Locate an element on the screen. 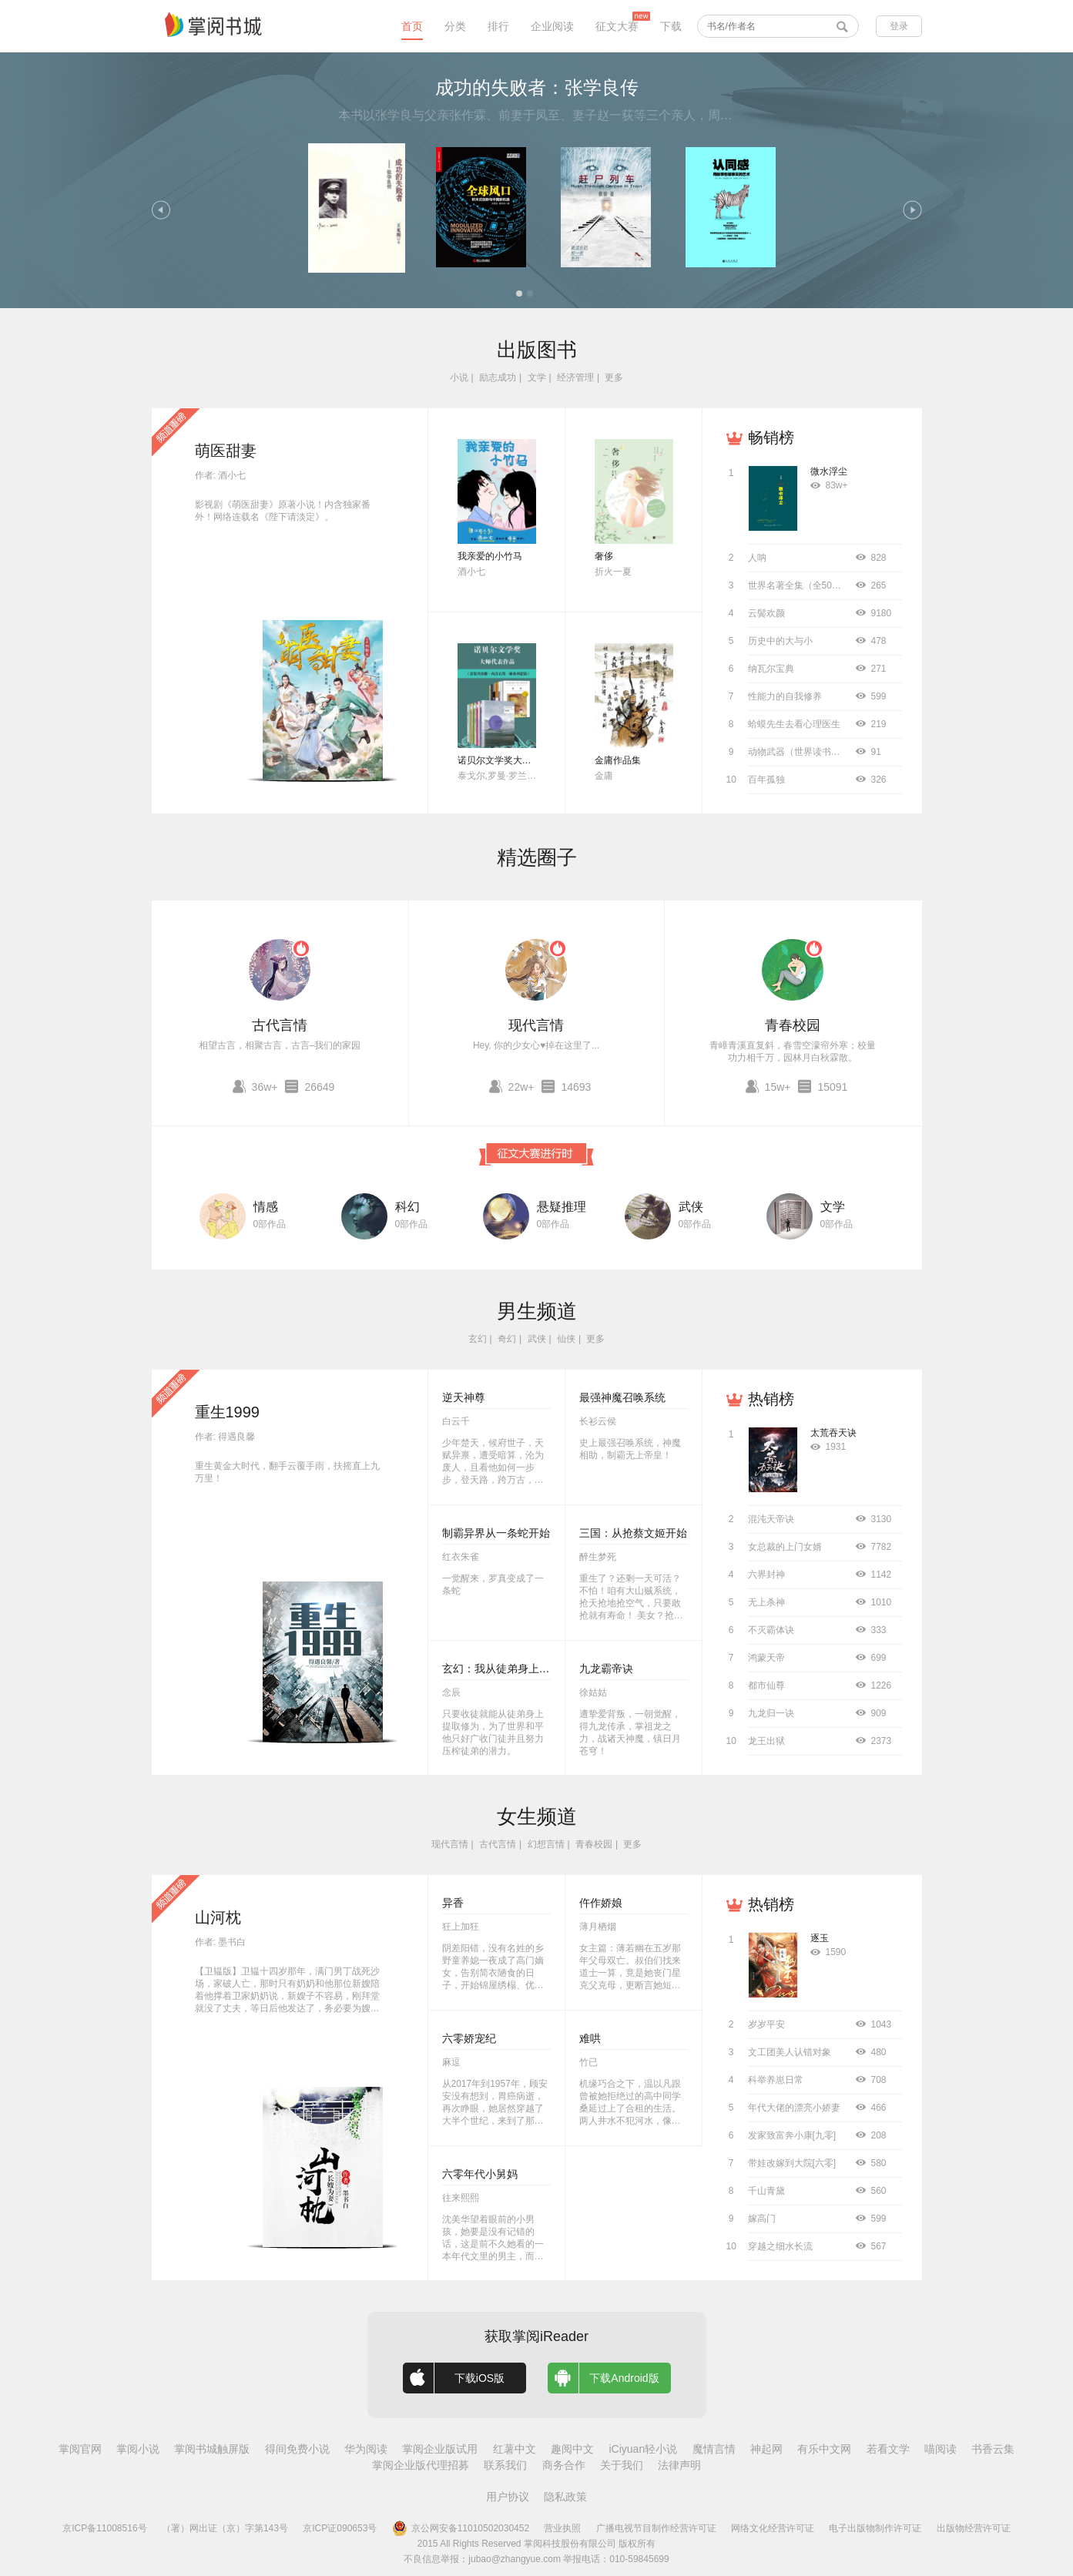  逆天神尊 is located at coordinates (463, 1397).